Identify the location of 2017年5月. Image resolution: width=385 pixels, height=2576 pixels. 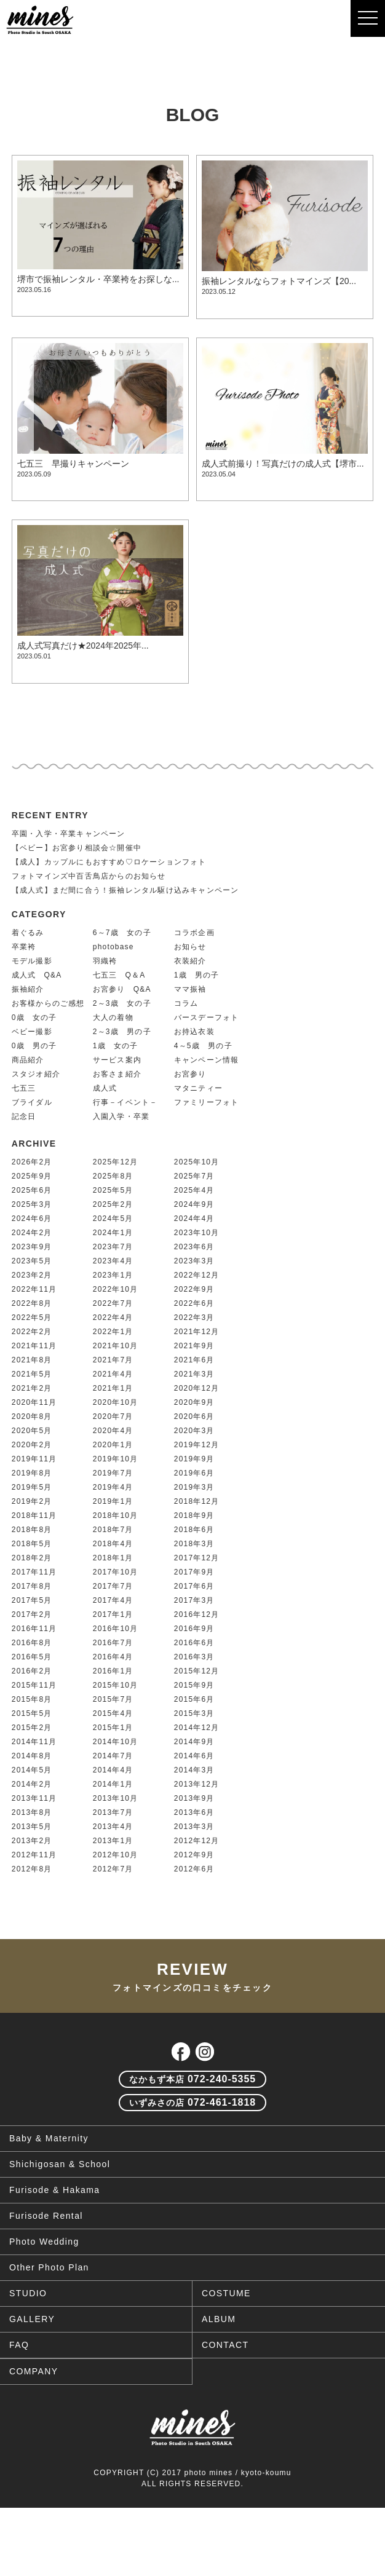
(32, 1600).